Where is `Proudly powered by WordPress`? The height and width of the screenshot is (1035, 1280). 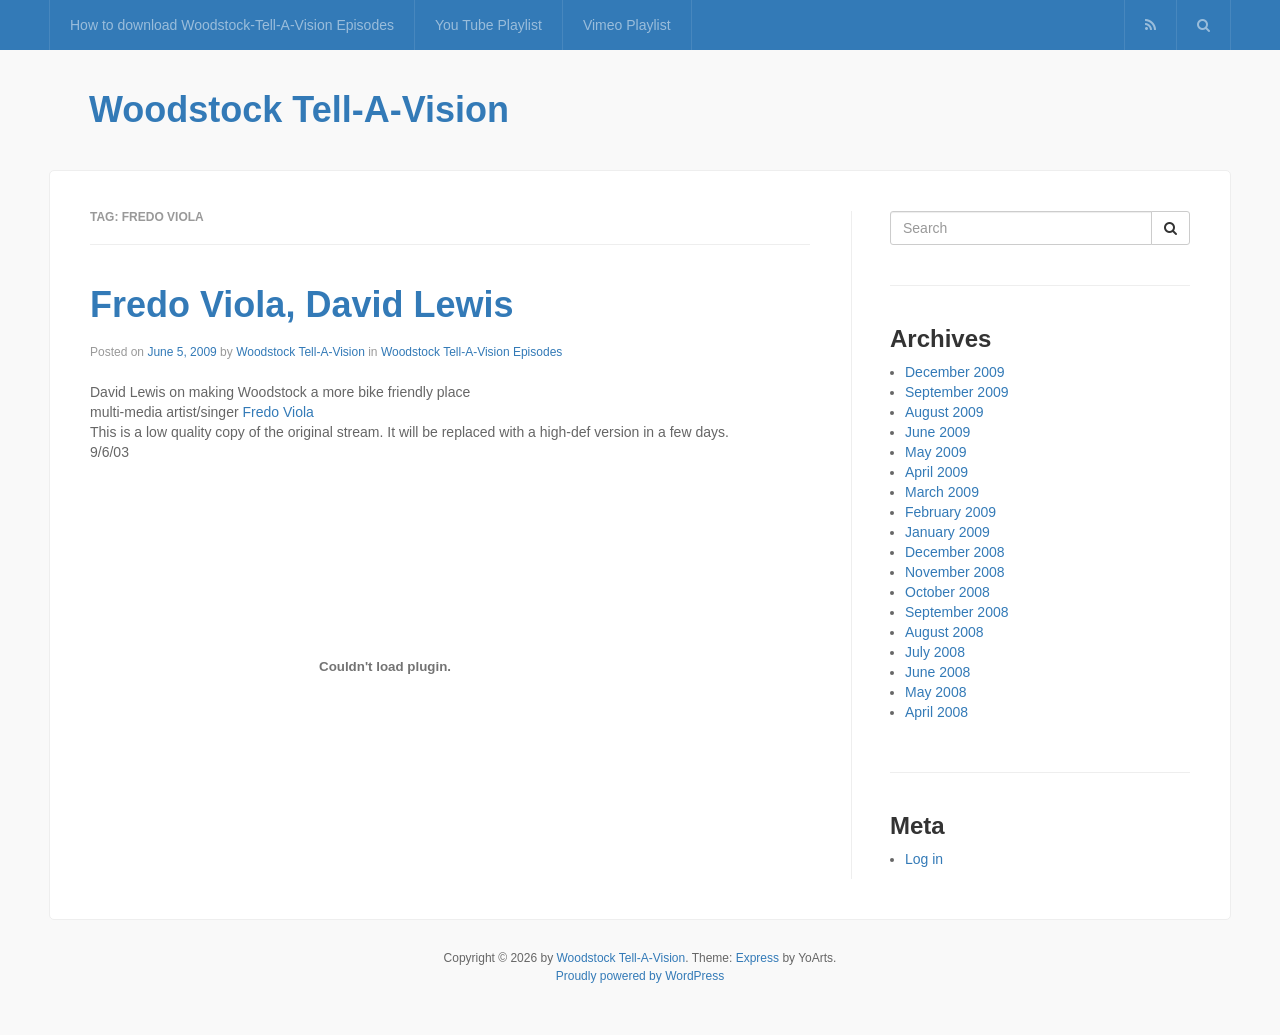 Proudly powered by WordPress is located at coordinates (640, 976).